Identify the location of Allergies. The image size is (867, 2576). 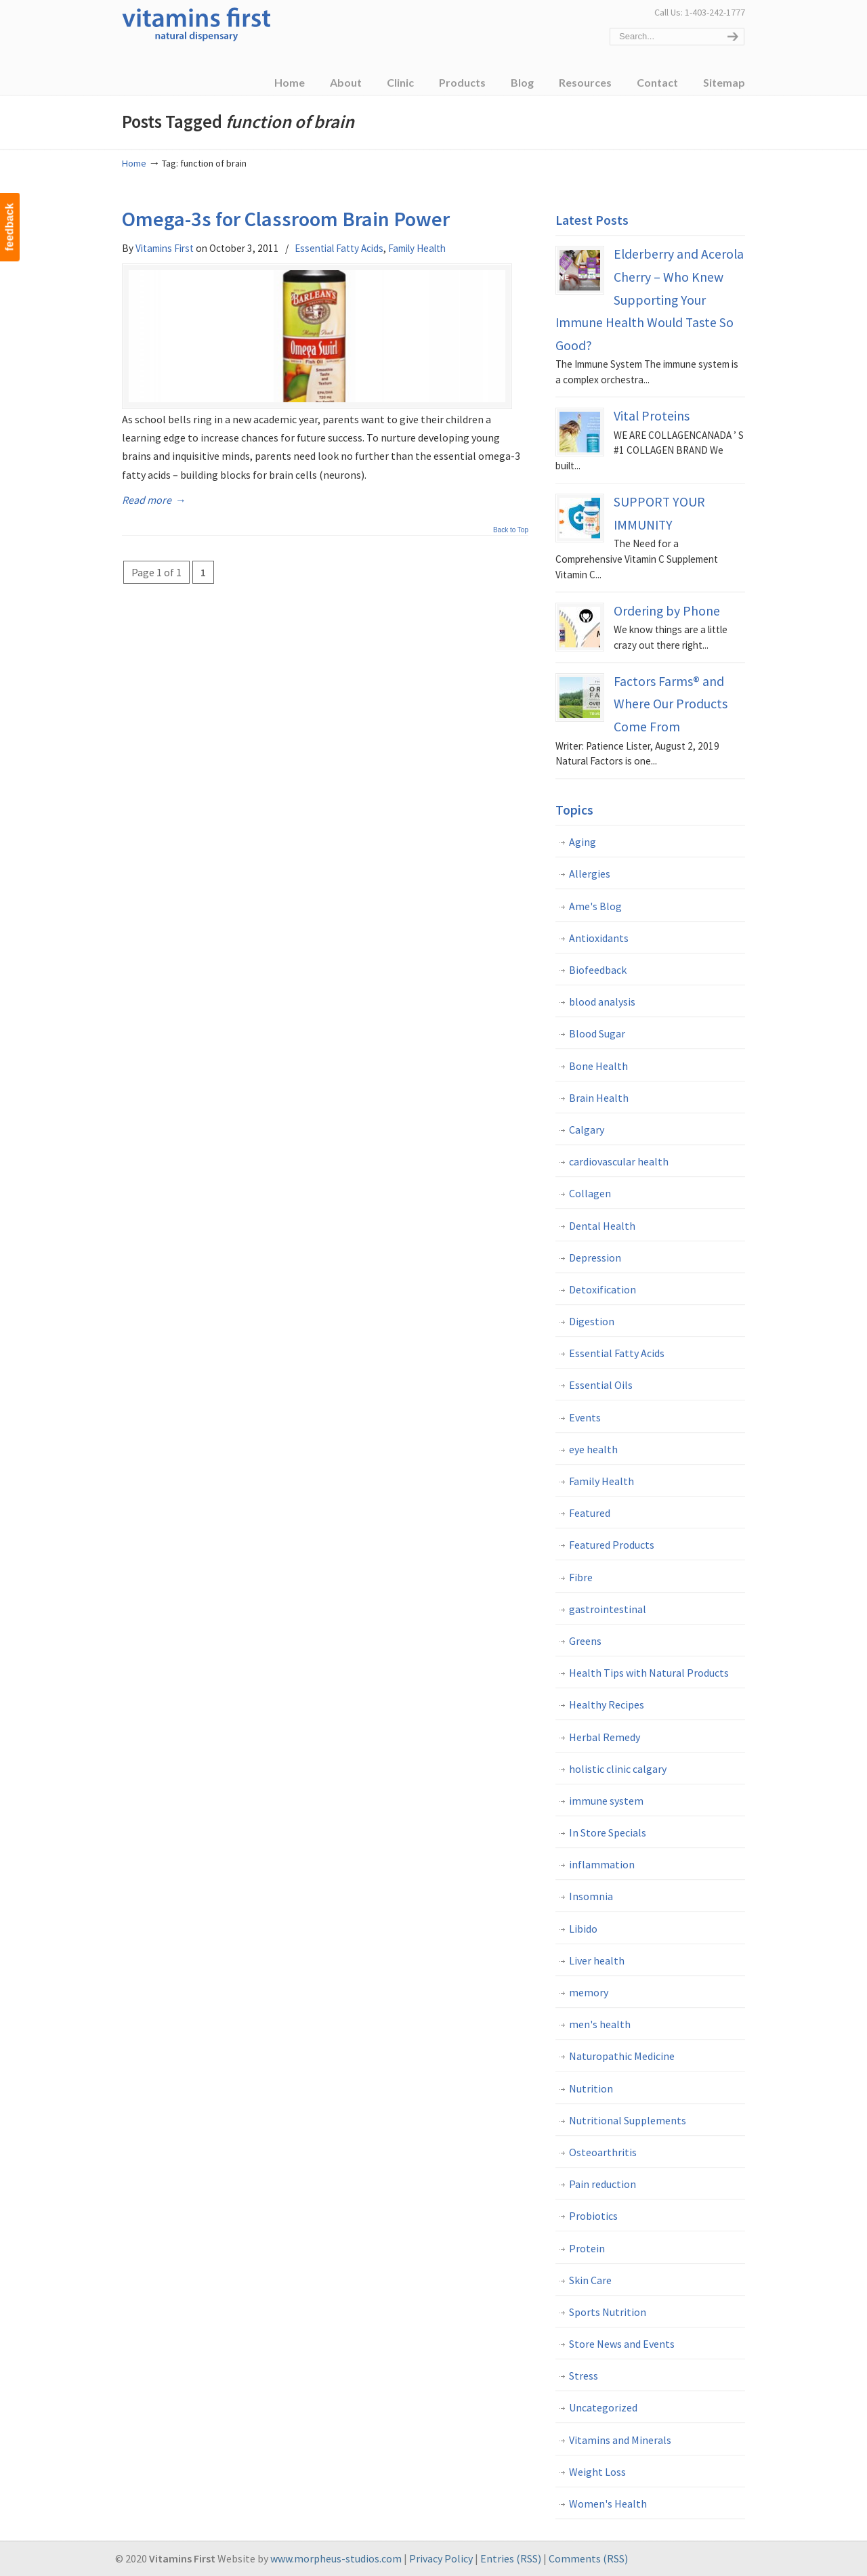
(589, 873).